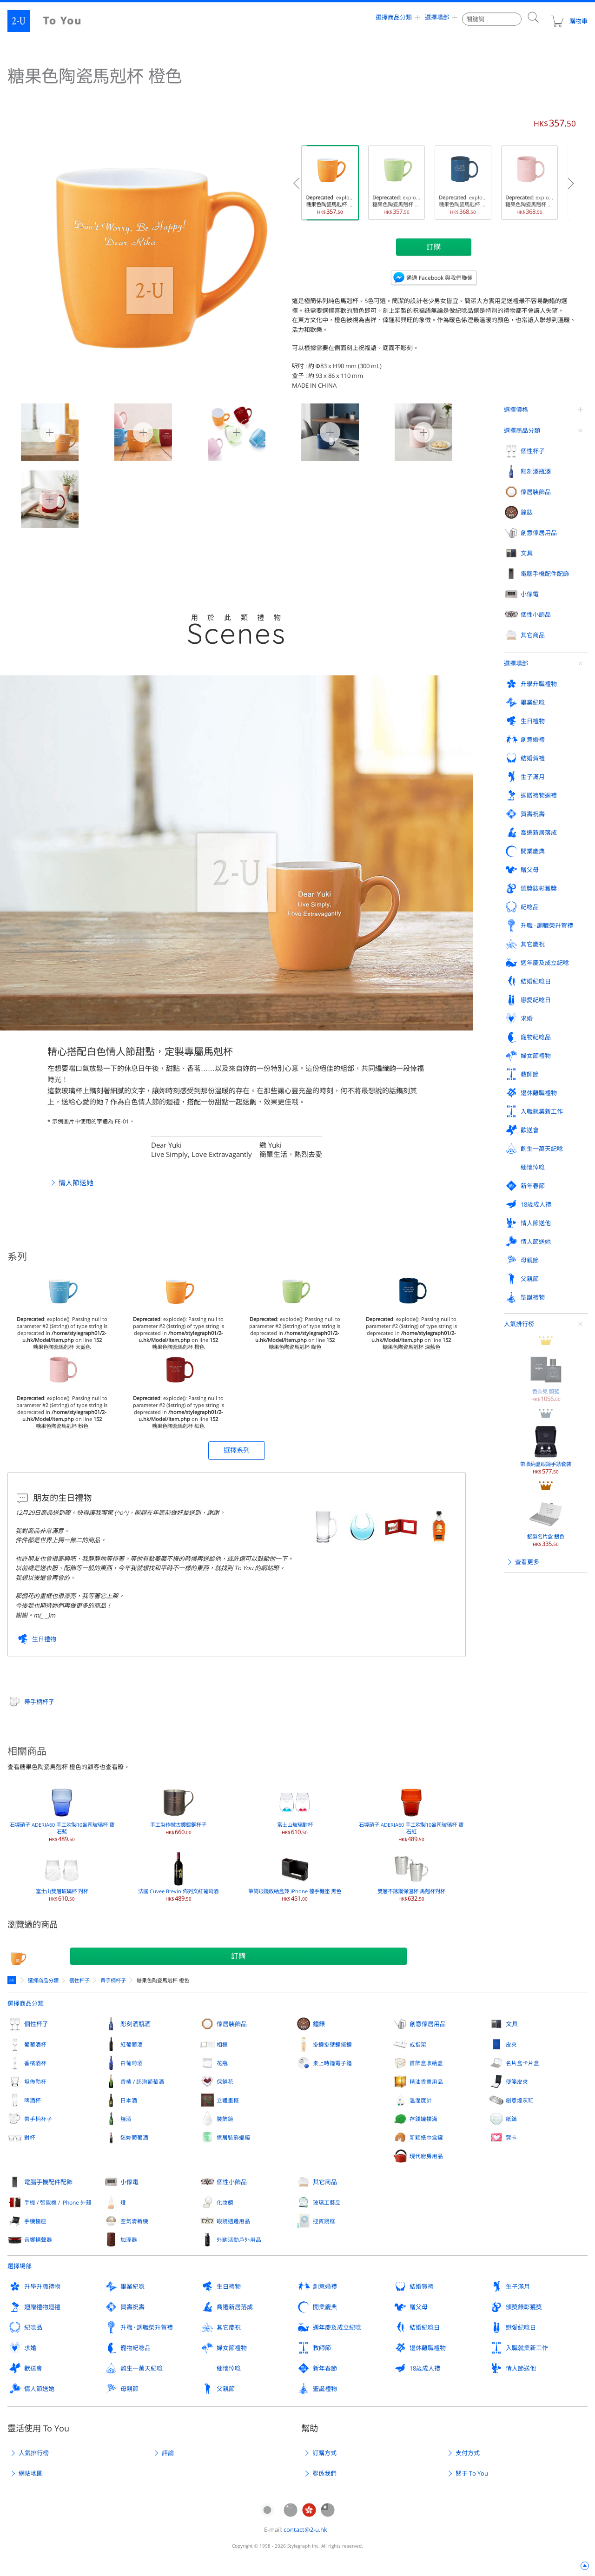  What do you see at coordinates (428, 2024) in the screenshot?
I see `創意傢居用品` at bounding box center [428, 2024].